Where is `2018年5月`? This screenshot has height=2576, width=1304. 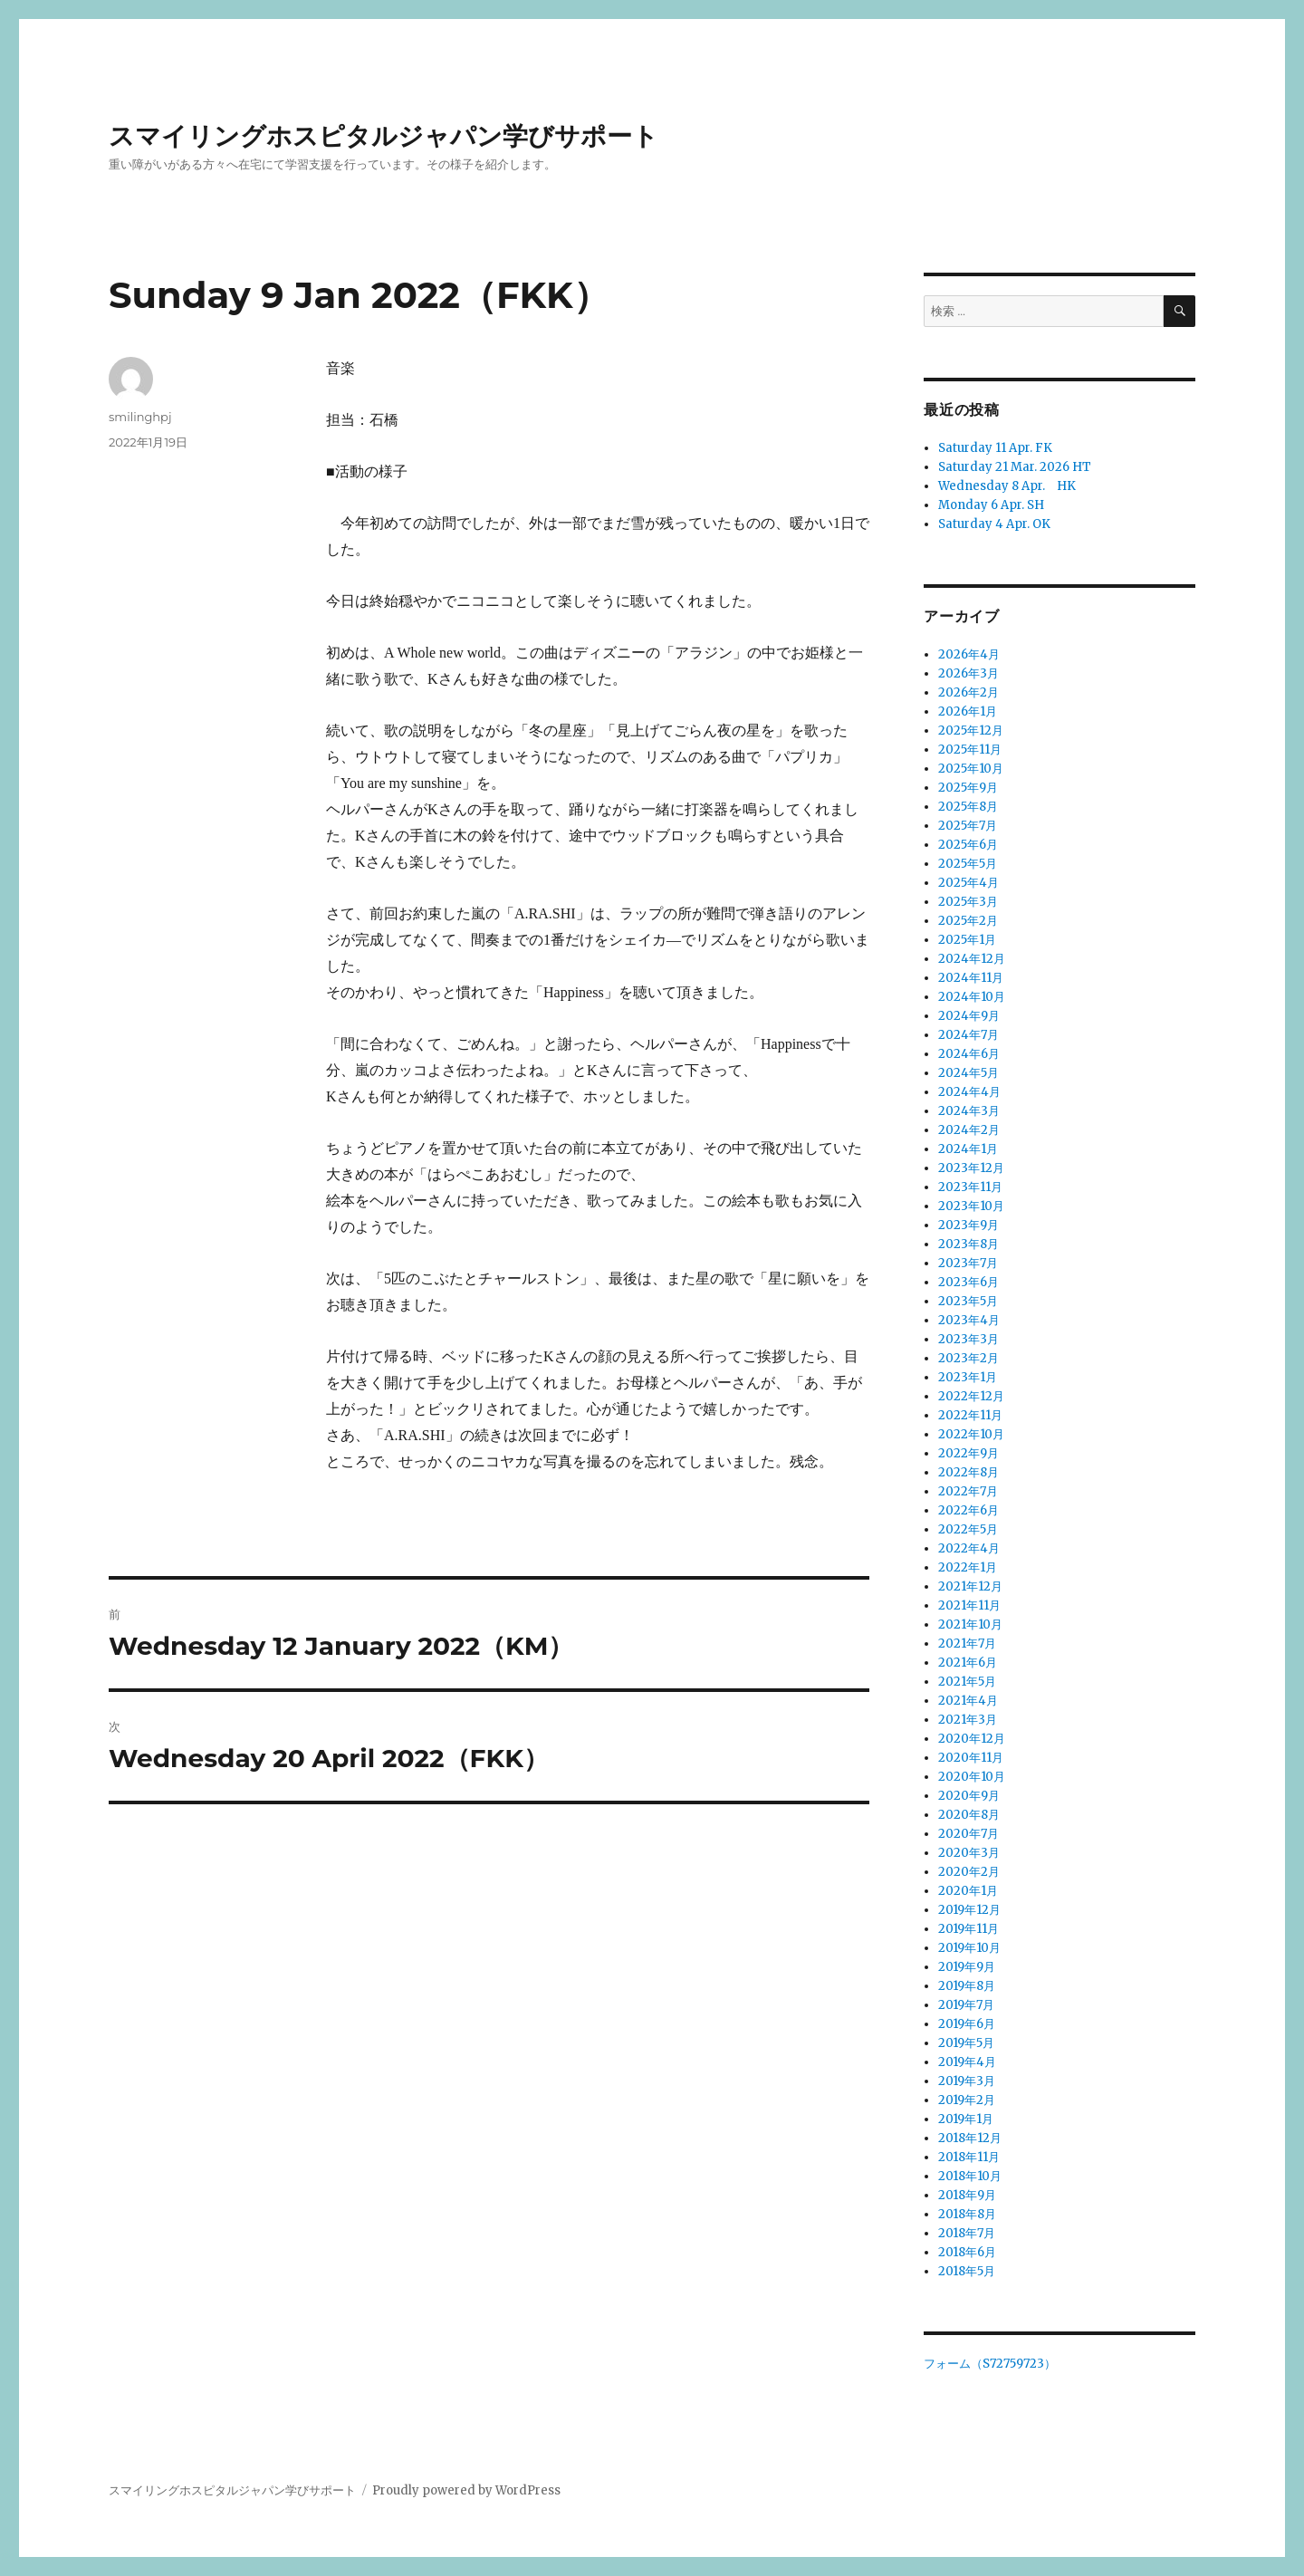
2018年5月 is located at coordinates (966, 2271).